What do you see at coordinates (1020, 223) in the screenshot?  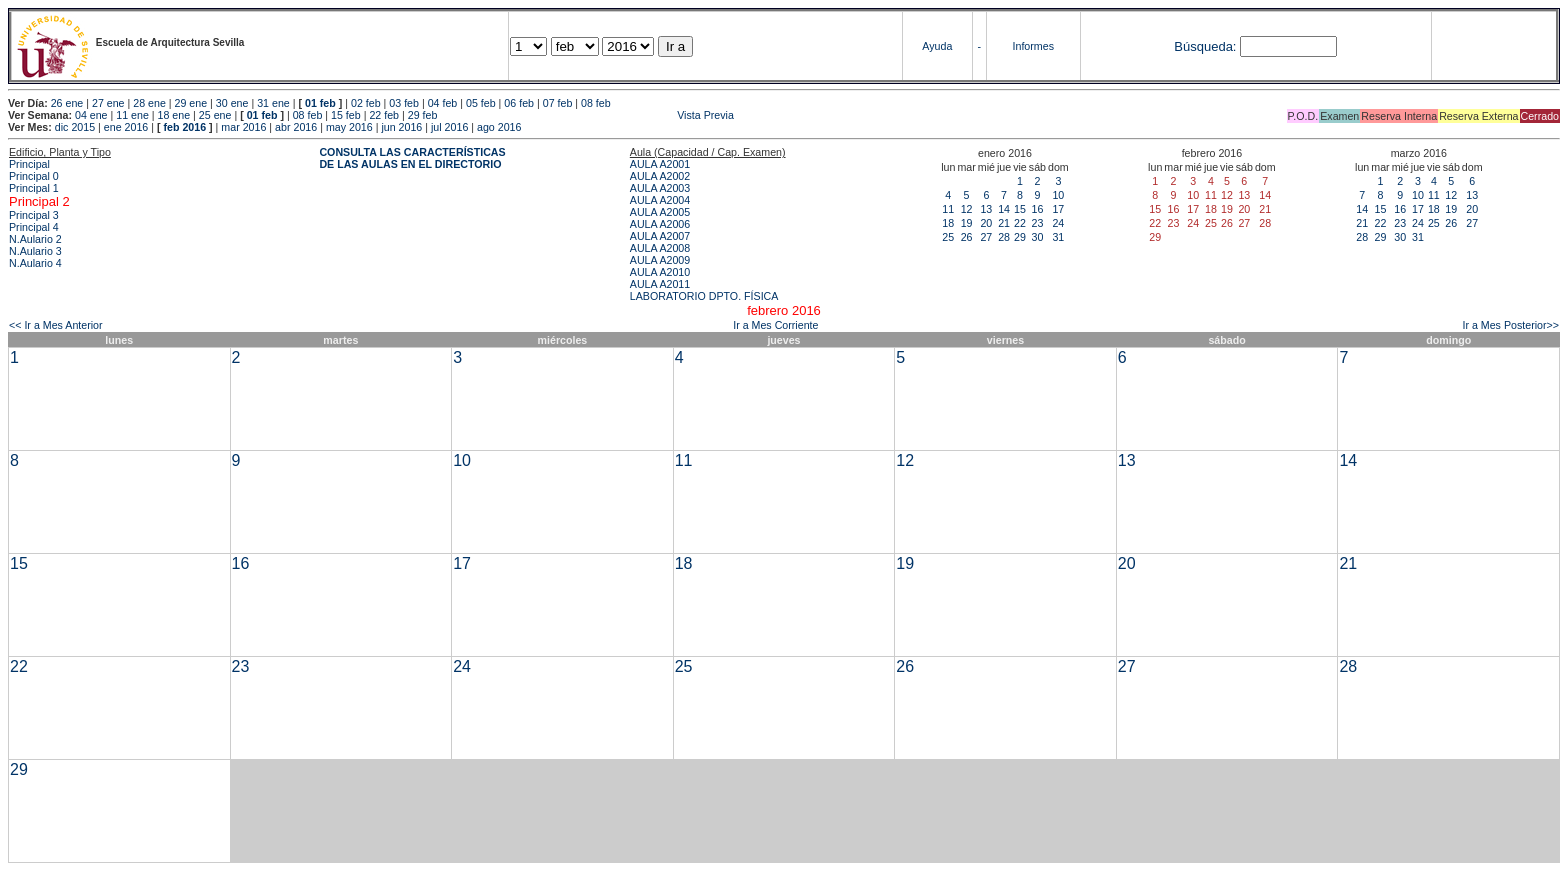 I see `22` at bounding box center [1020, 223].